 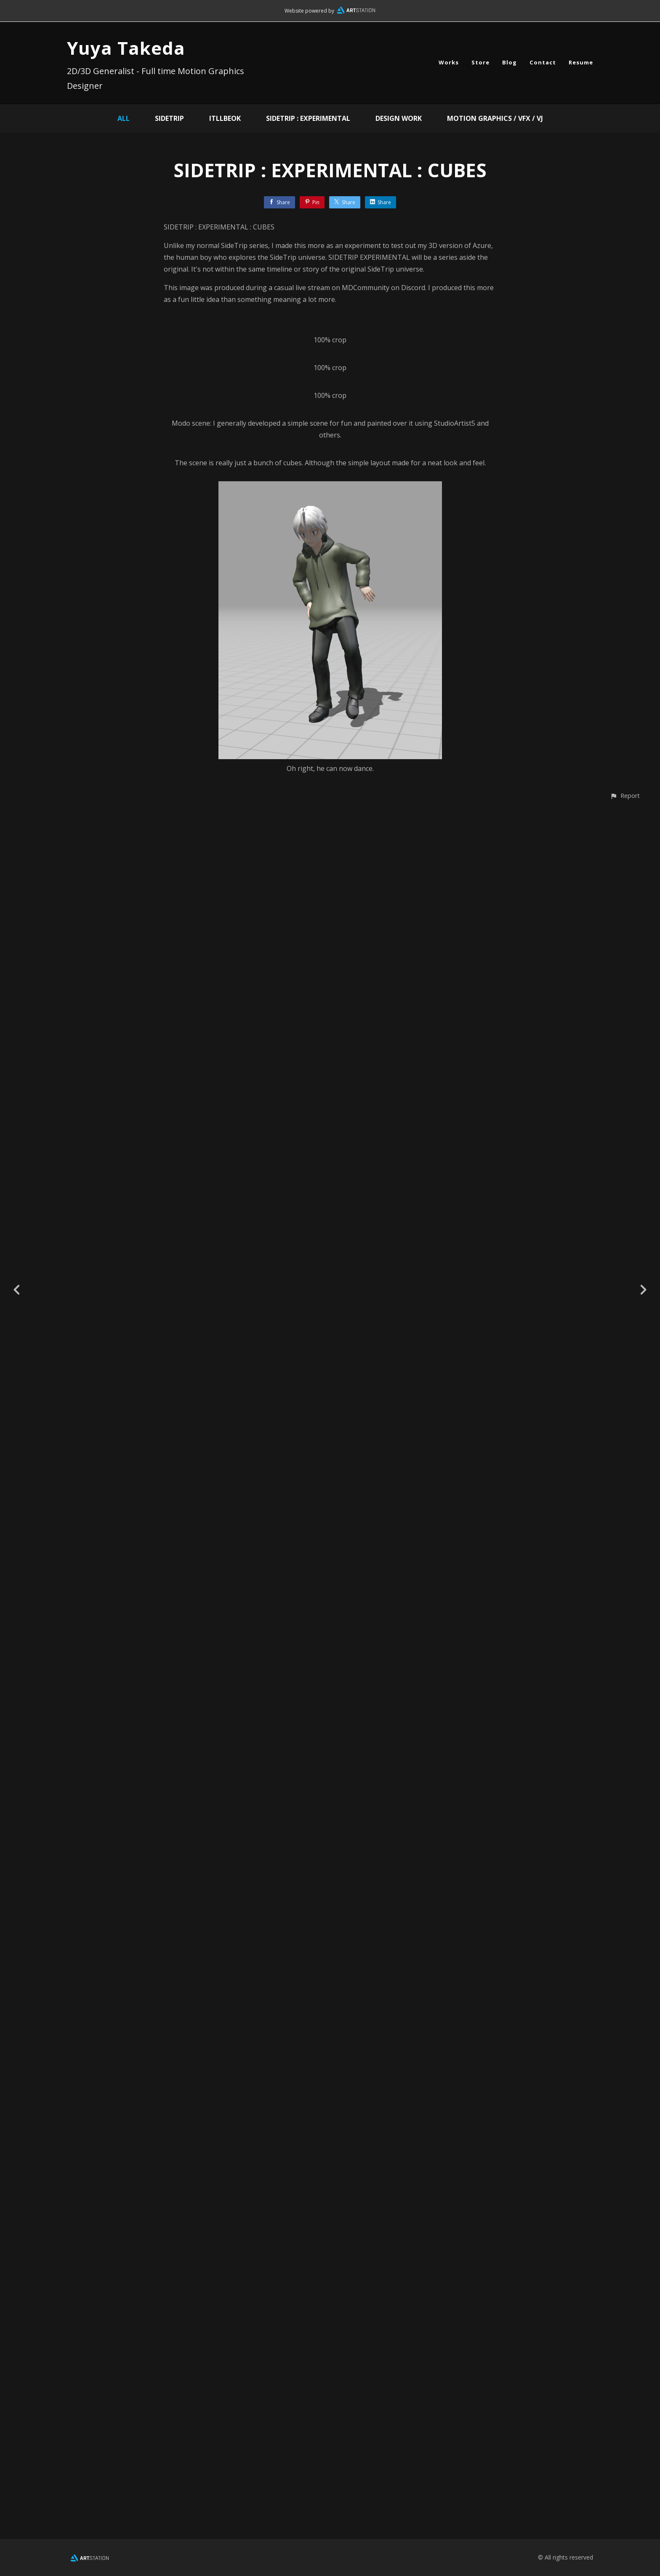 What do you see at coordinates (126, 48) in the screenshot?
I see `Yuya Takeda` at bounding box center [126, 48].